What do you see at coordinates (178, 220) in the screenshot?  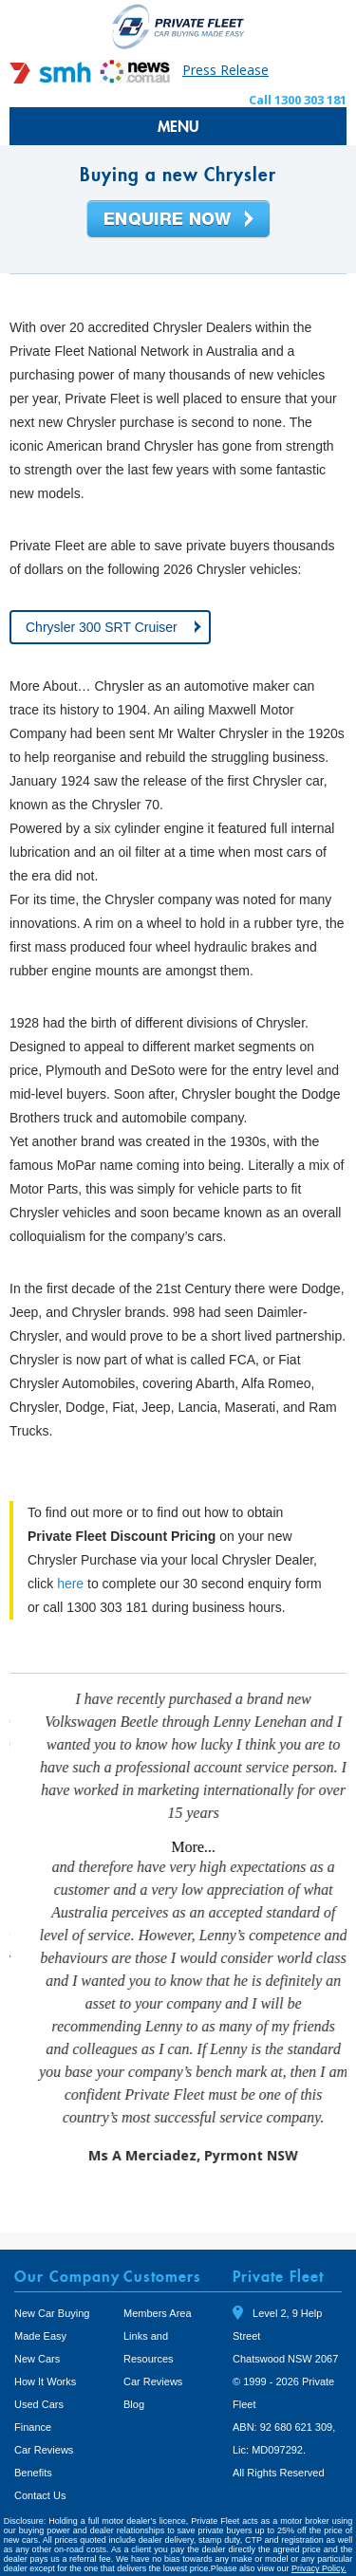 I see `Enquire Now` at bounding box center [178, 220].